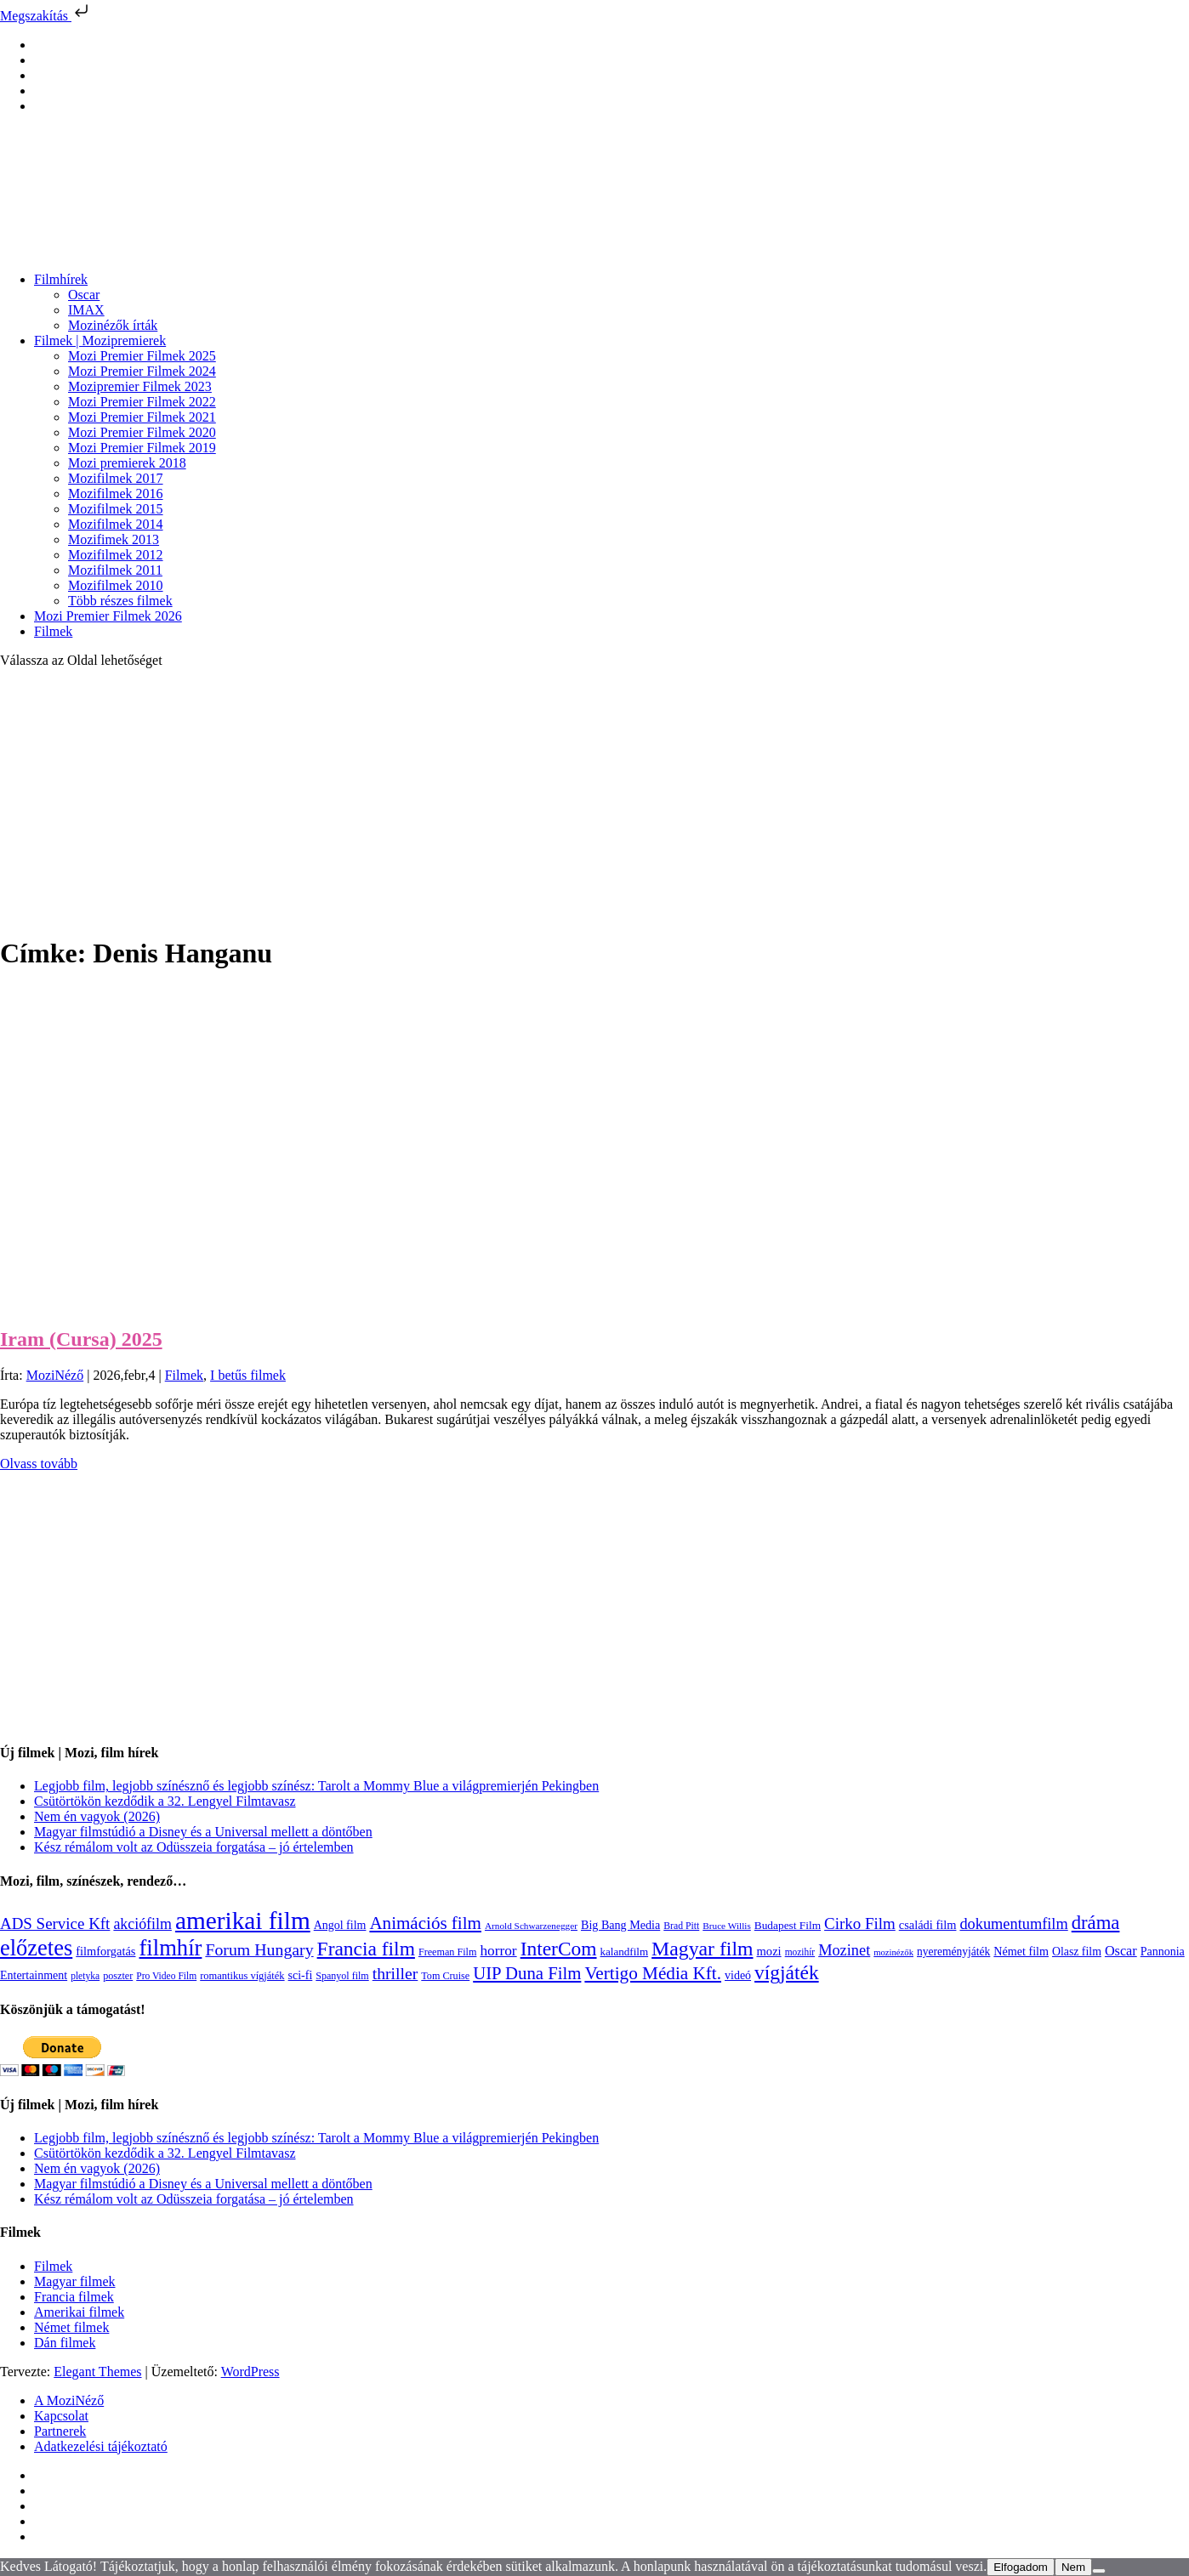 The image size is (1189, 2576). What do you see at coordinates (142, 1923) in the screenshot?
I see `akciófilm [akciófilm (256 elem)]` at bounding box center [142, 1923].